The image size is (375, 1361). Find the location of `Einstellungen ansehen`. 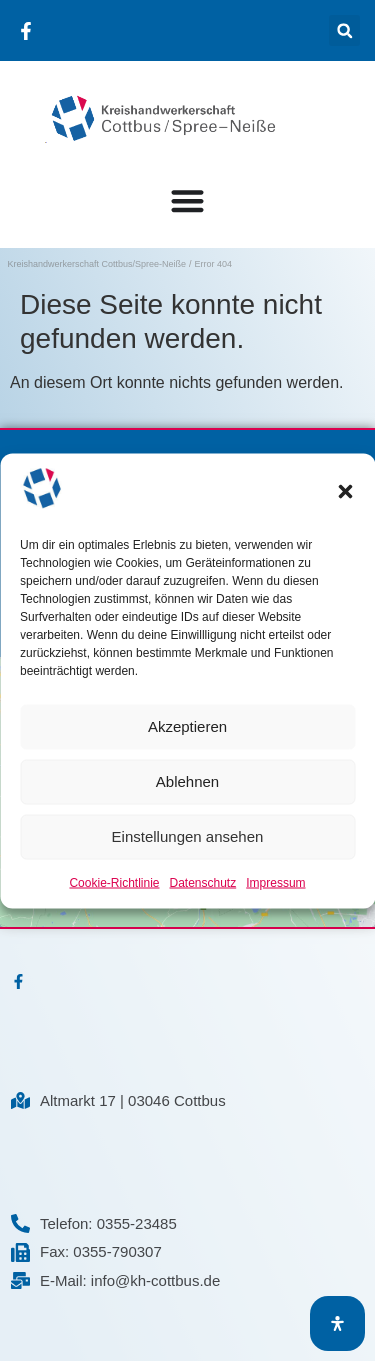

Einstellungen ansehen is located at coordinates (188, 836).